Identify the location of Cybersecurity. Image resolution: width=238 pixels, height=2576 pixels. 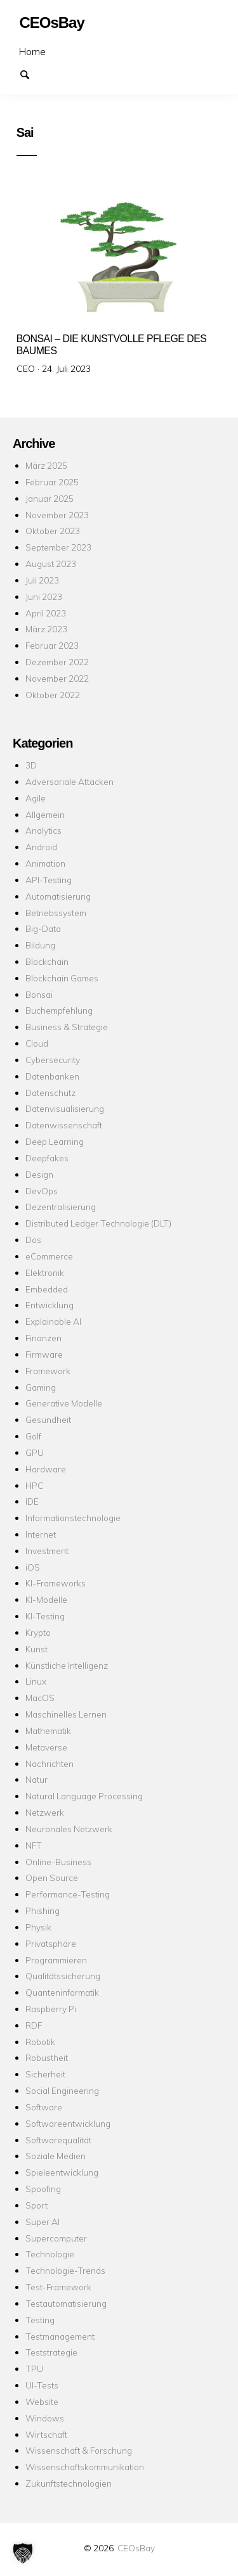
(52, 1059).